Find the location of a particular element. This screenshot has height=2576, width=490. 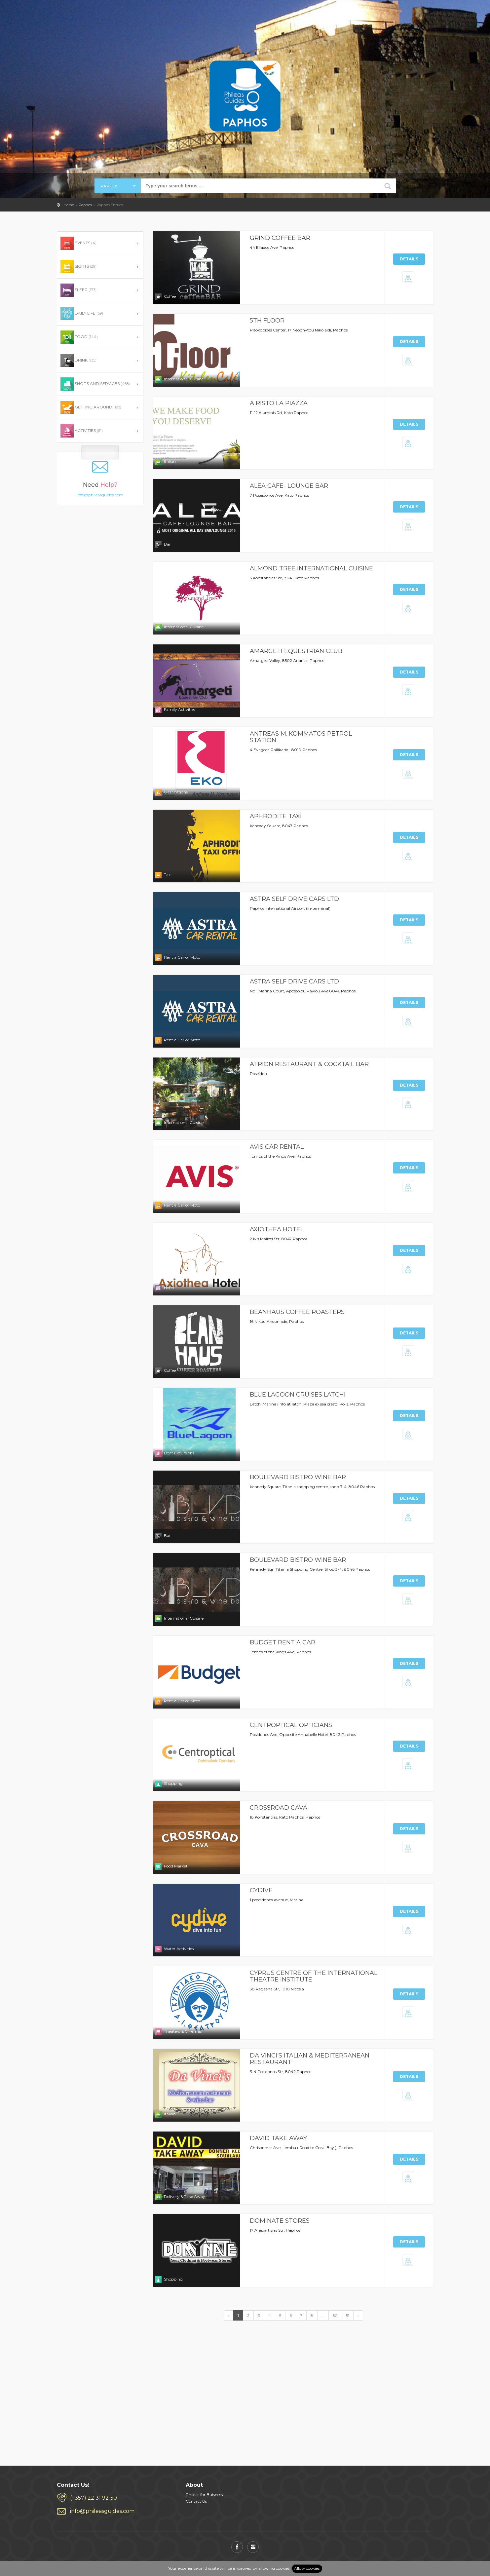

› [Next »] is located at coordinates (358, 2315).